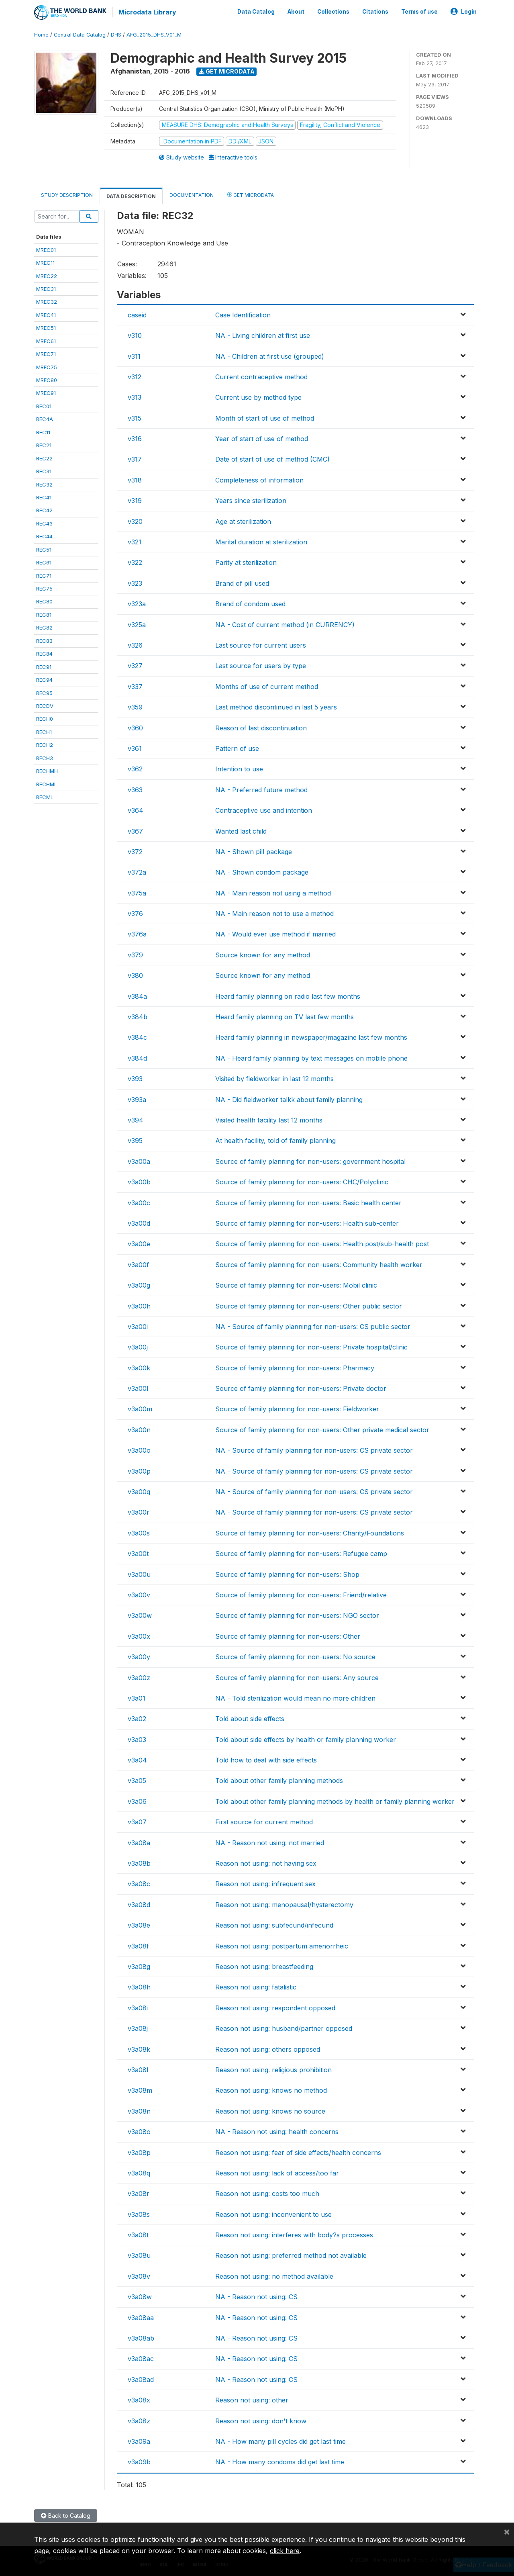 This screenshot has width=514, height=2576. Describe the element at coordinates (312, 1325) in the screenshot. I see `NA - Source of family planning for non-users: CS public sector` at that location.